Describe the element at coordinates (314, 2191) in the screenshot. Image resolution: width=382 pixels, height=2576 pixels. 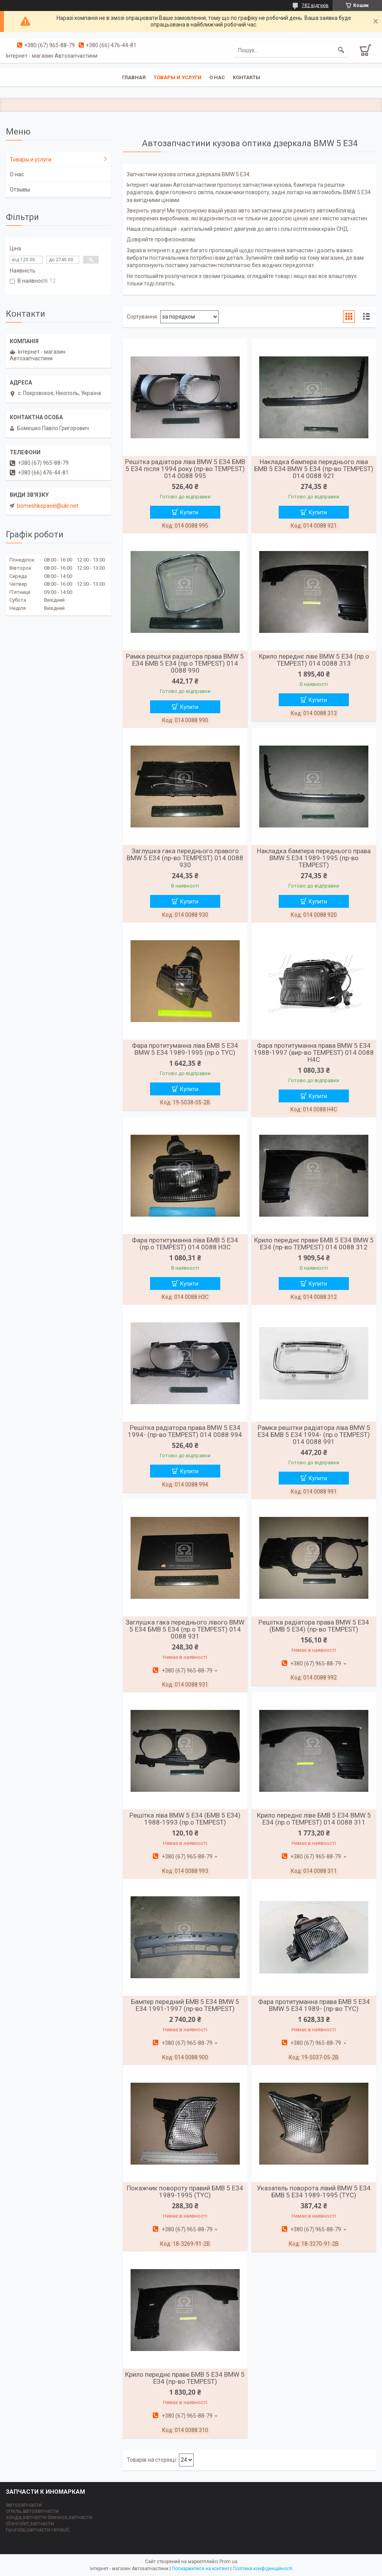
I see `Указатель поворота лівий BMW 5 E34 БМВ 5 Е34 1989-1995 (TYC)` at that location.